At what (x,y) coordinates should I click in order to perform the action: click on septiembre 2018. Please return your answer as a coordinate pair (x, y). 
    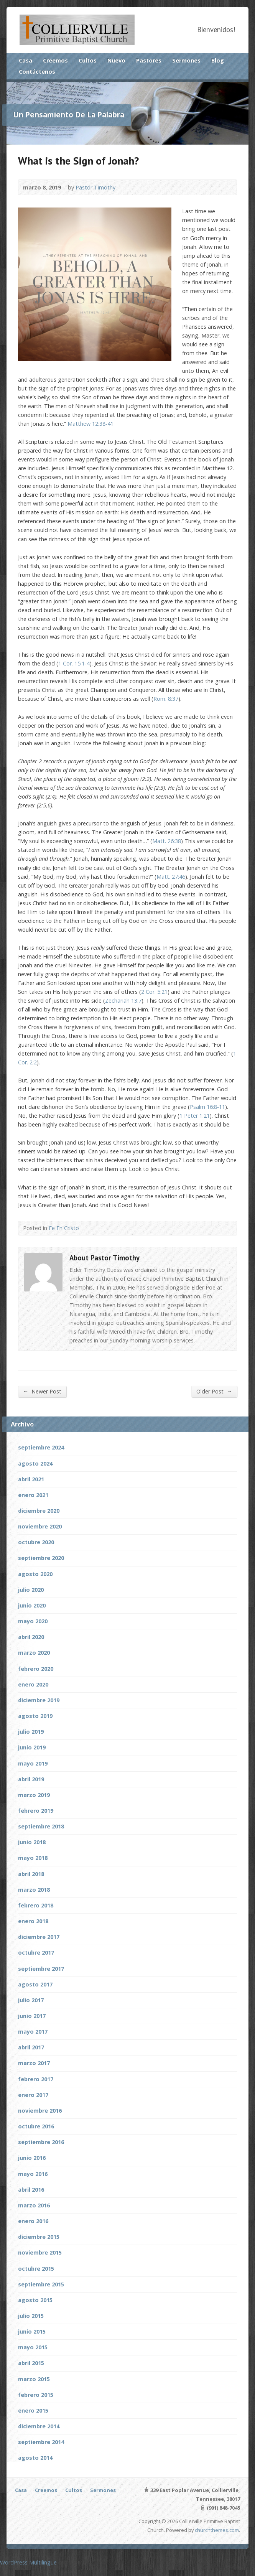
    Looking at the image, I should click on (41, 1826).